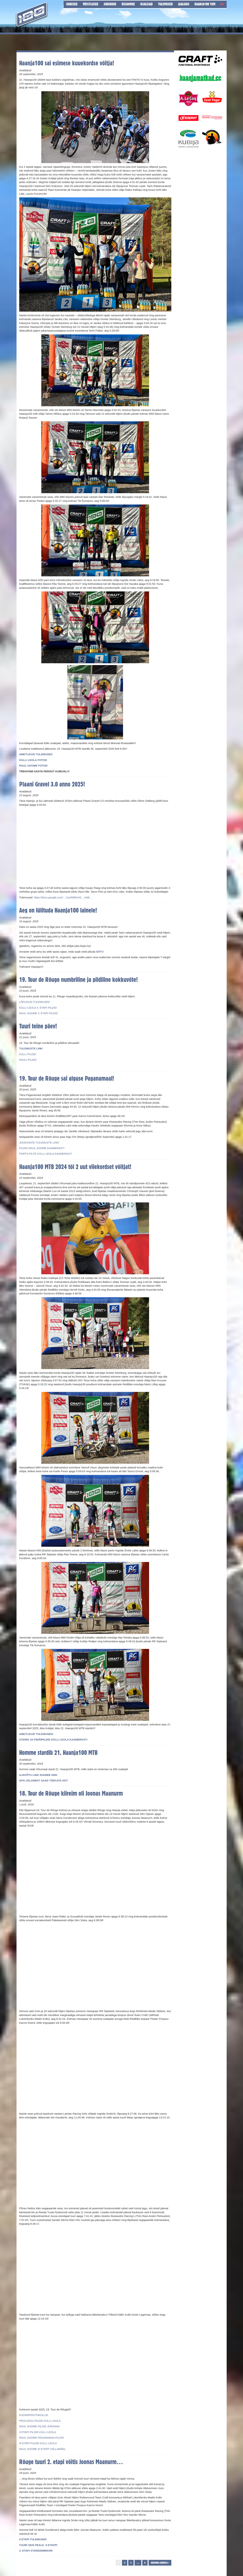 This screenshot has height=2576, width=243. Describe the element at coordinates (66, 1078) in the screenshot. I see `19. Tour de Rõuge sai alguse Paganamaal!` at that location.